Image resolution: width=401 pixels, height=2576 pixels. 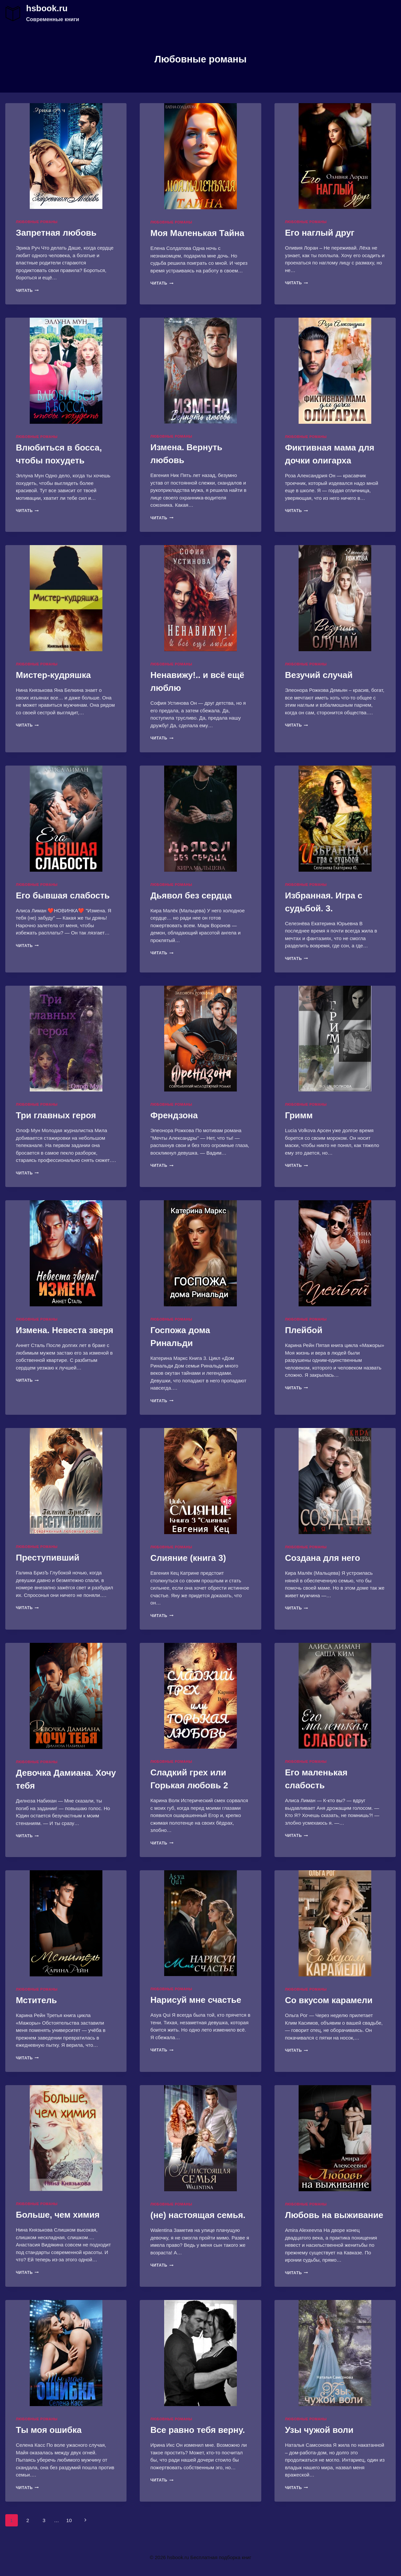 I want to click on Дьявол без сердца, so click(x=191, y=895).